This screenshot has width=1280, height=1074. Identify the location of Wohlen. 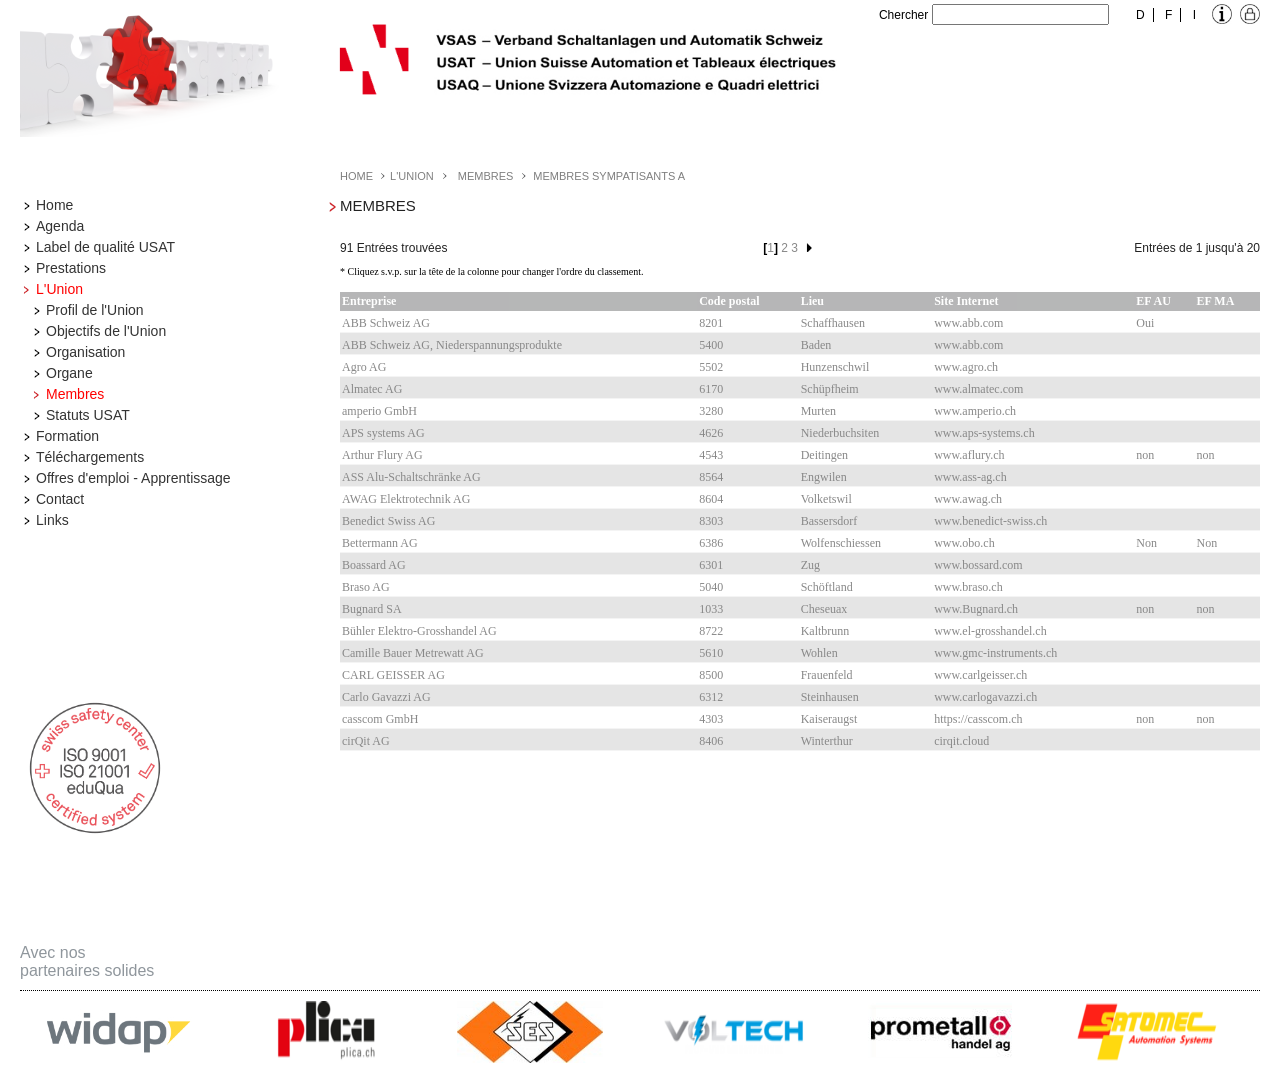
(819, 653).